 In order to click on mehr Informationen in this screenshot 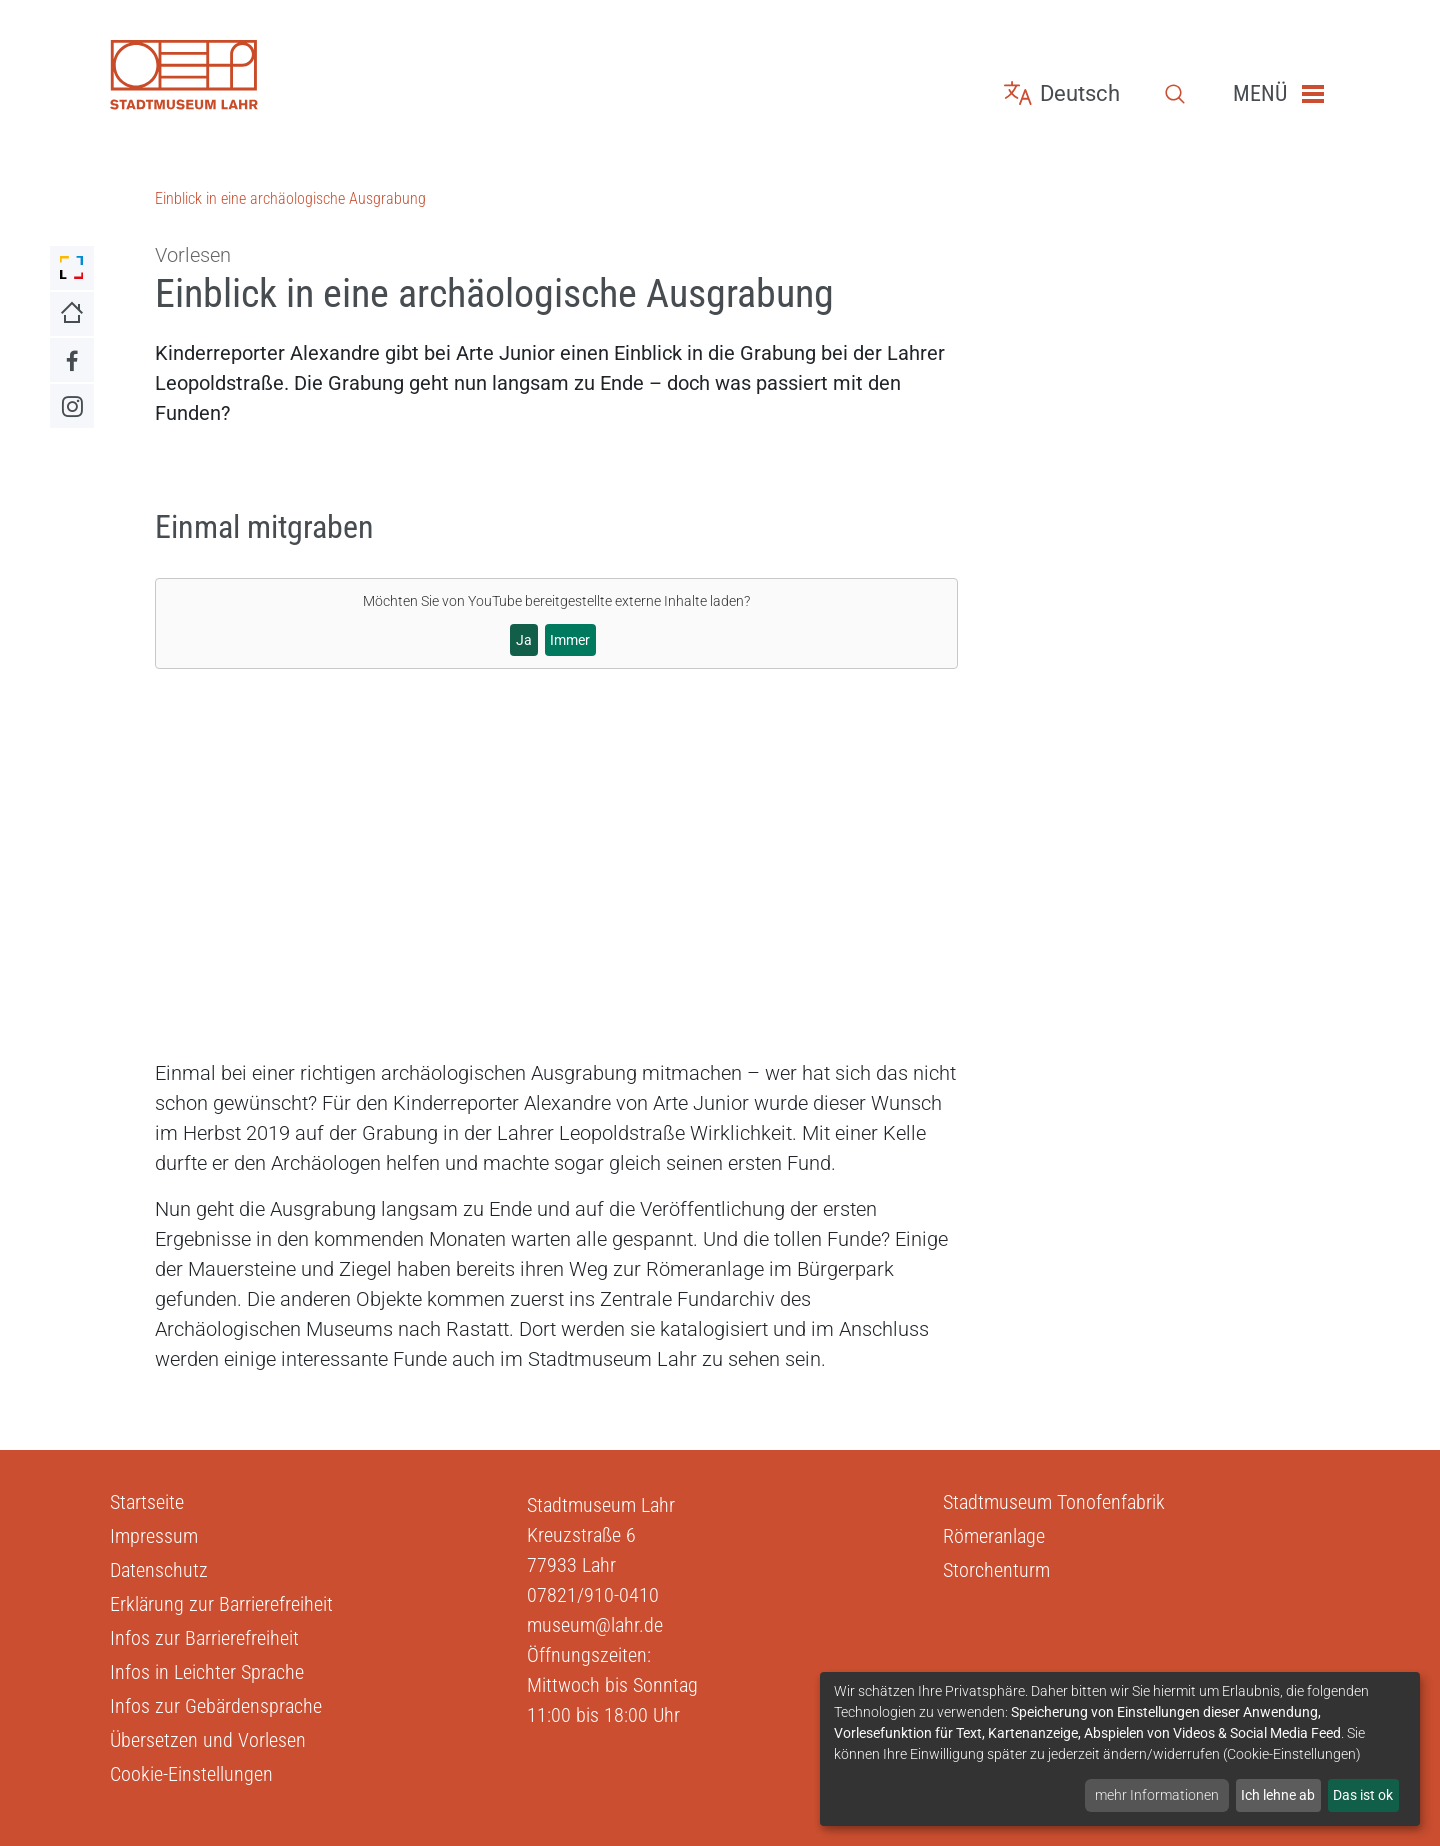, I will do `click(1157, 1795)`.